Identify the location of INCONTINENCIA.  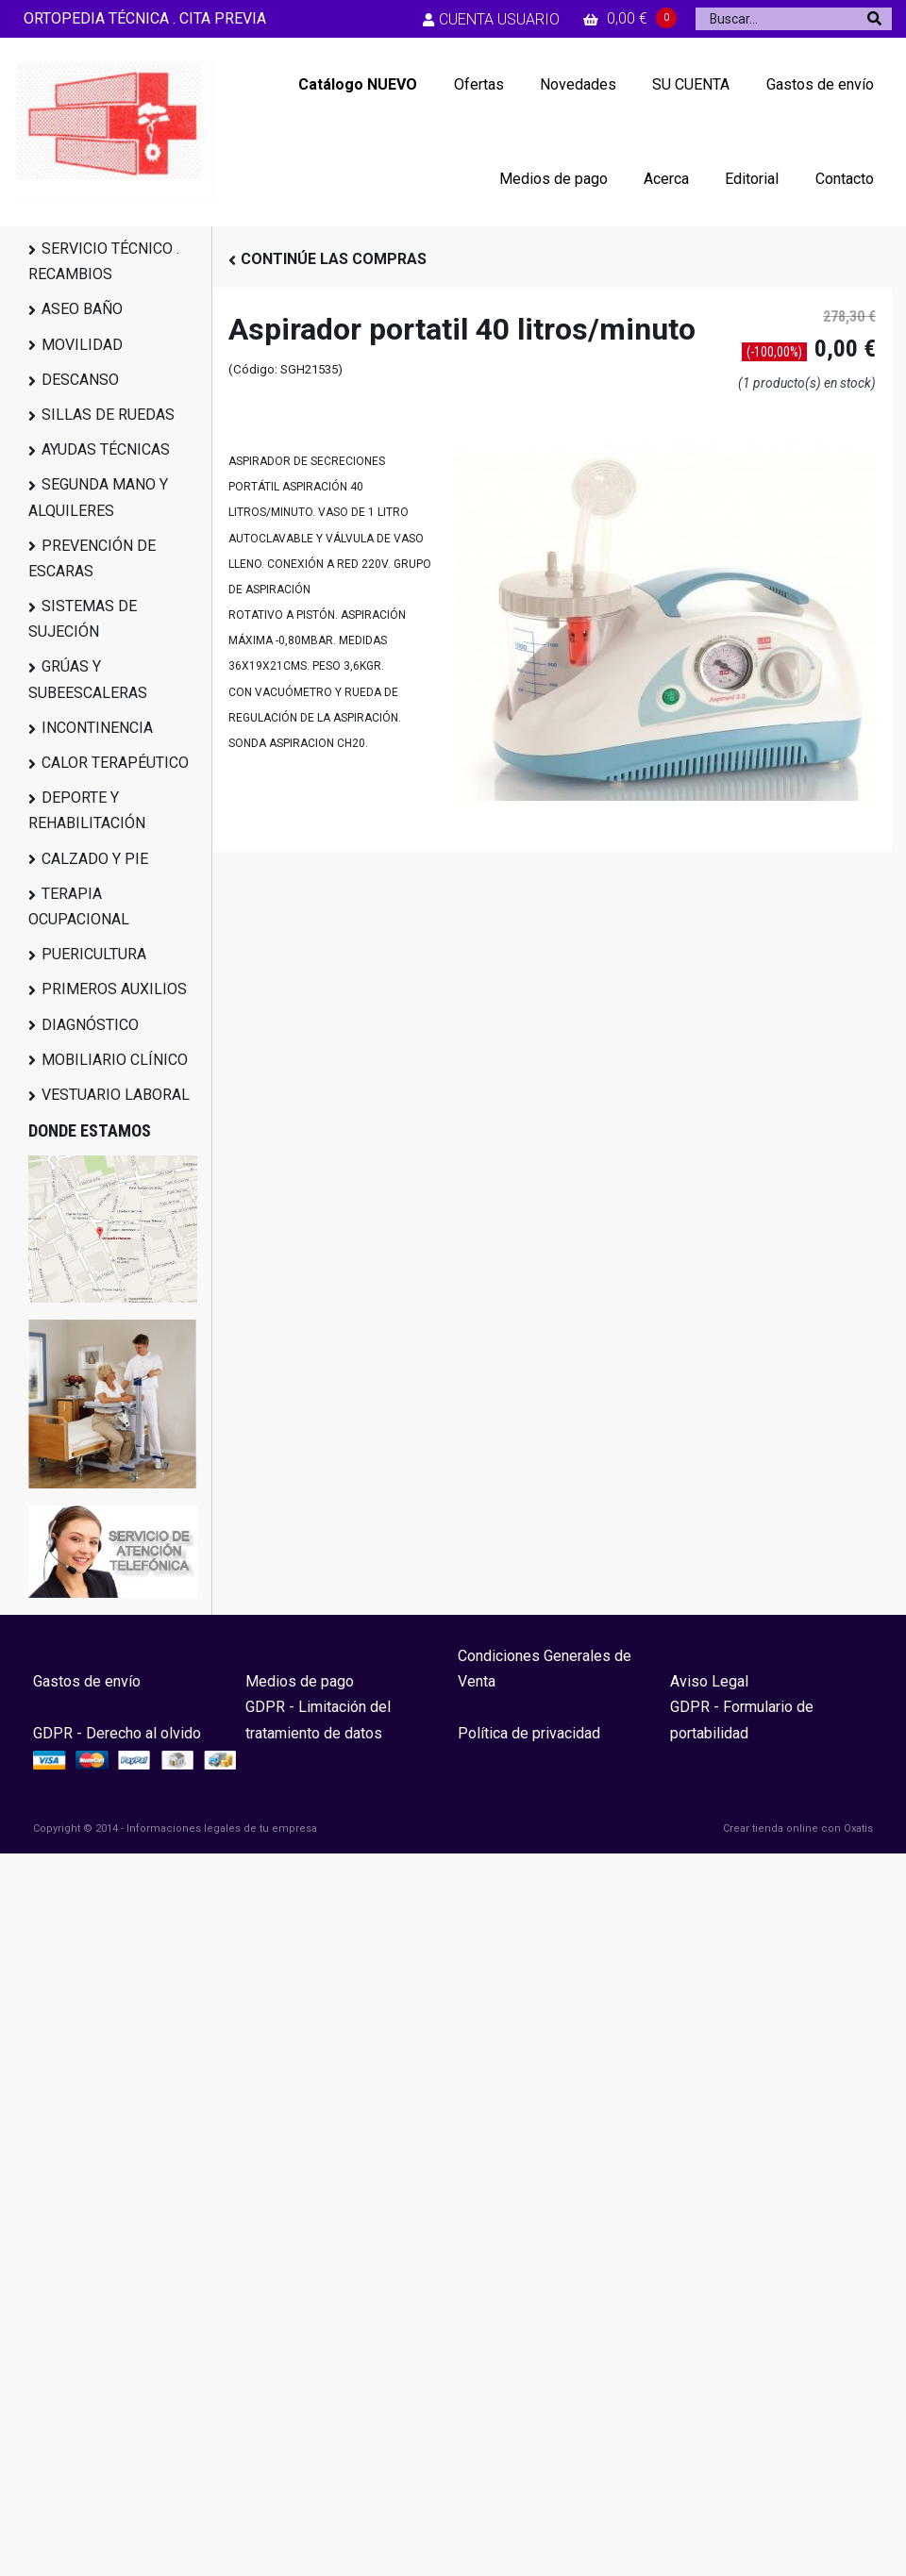
(97, 728).